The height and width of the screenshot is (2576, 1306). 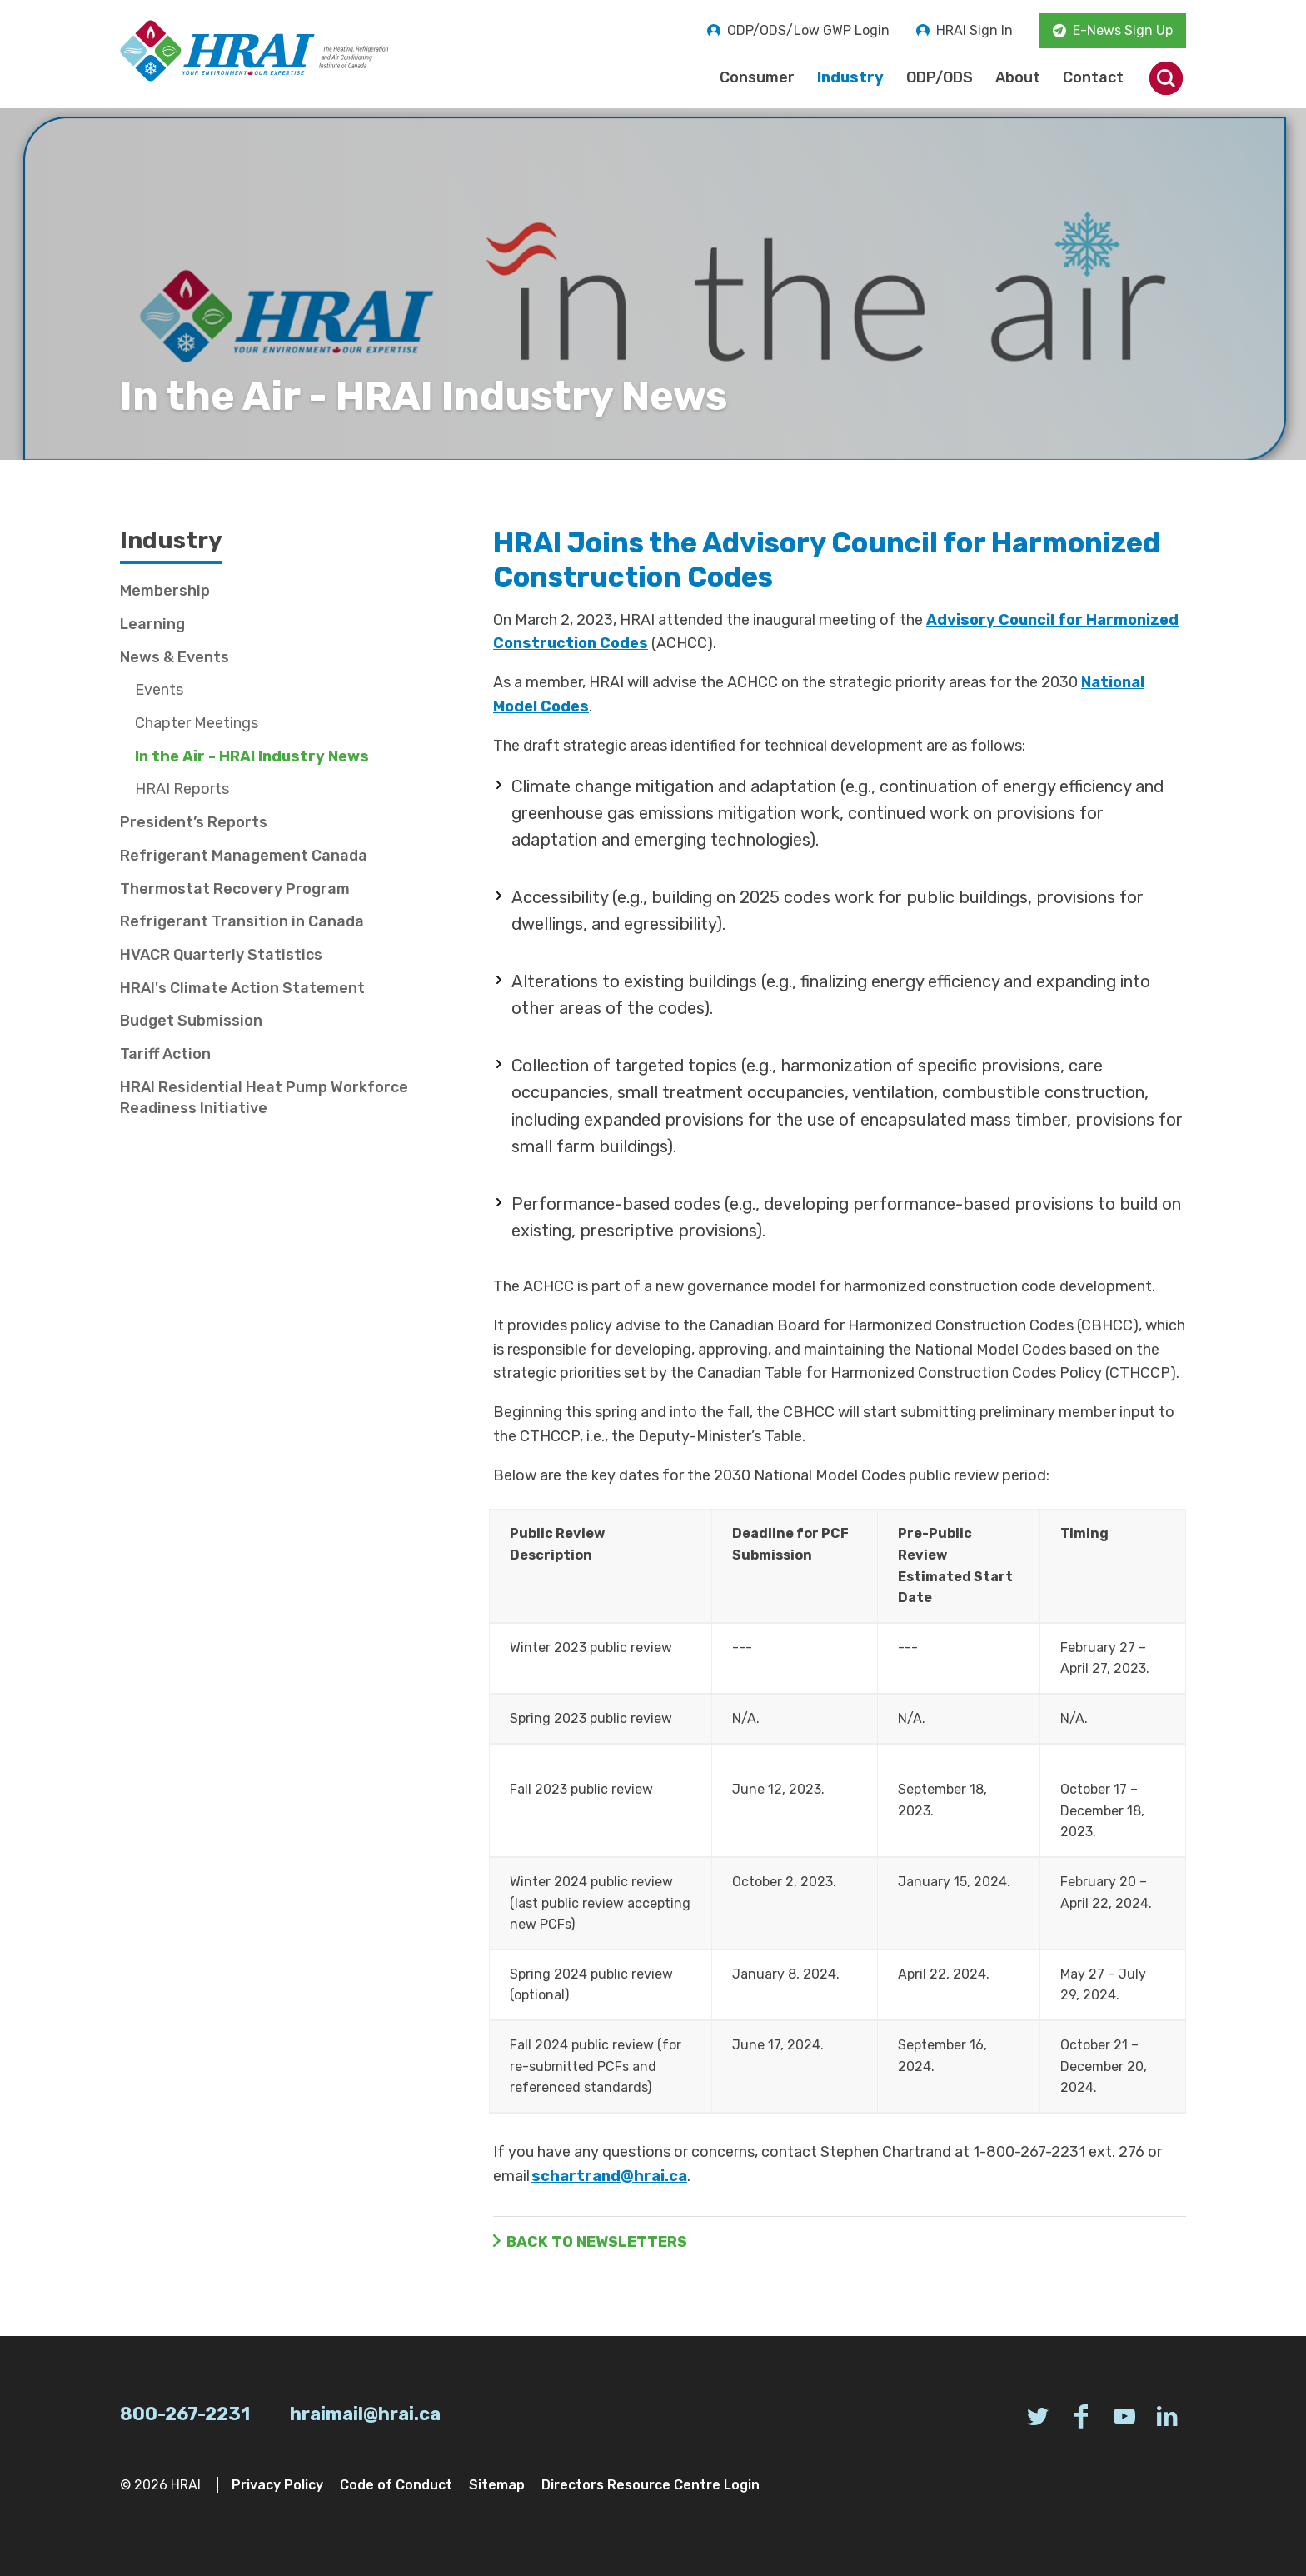 What do you see at coordinates (242, 988) in the screenshot?
I see `HRAI's Climate Action Statement` at bounding box center [242, 988].